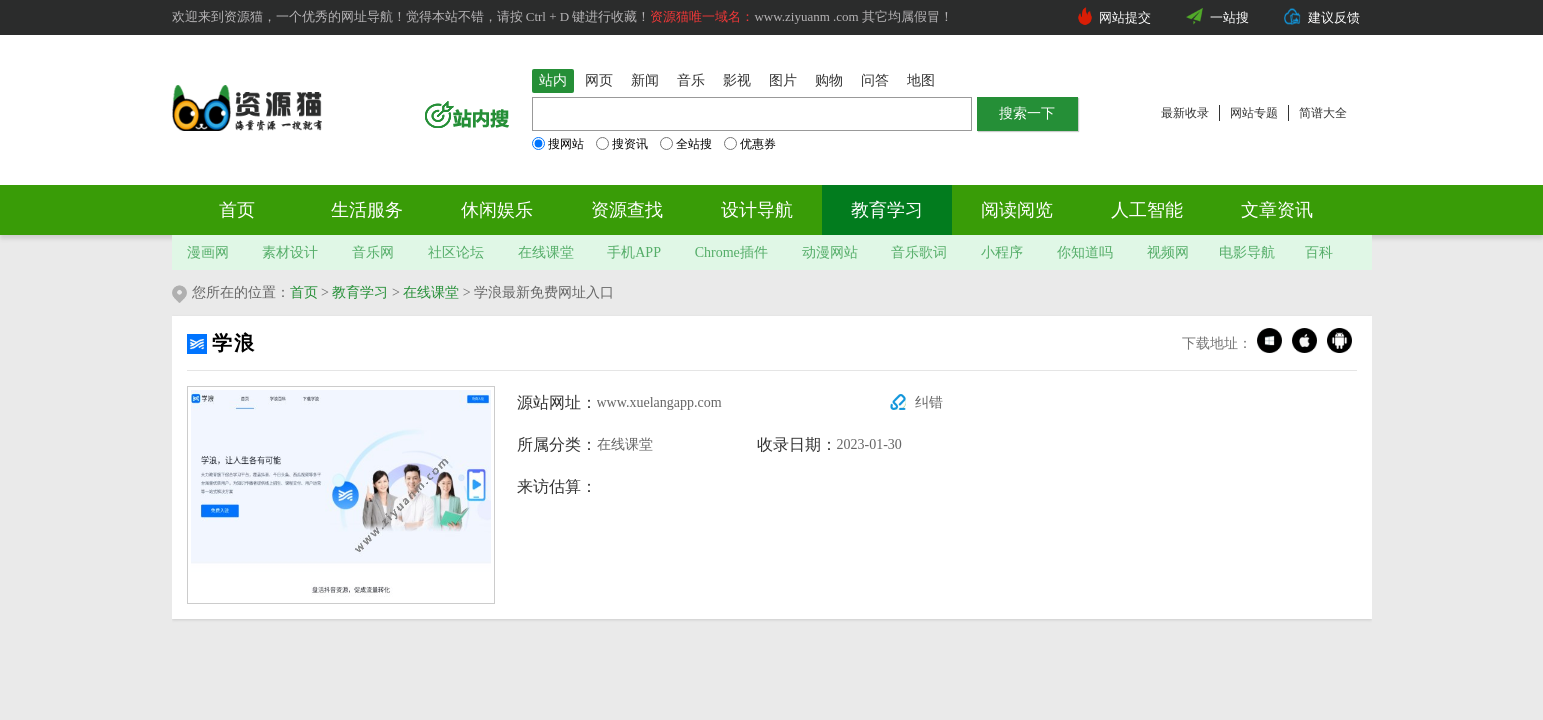  Describe the element at coordinates (1334, 17) in the screenshot. I see `建议反馈` at that location.